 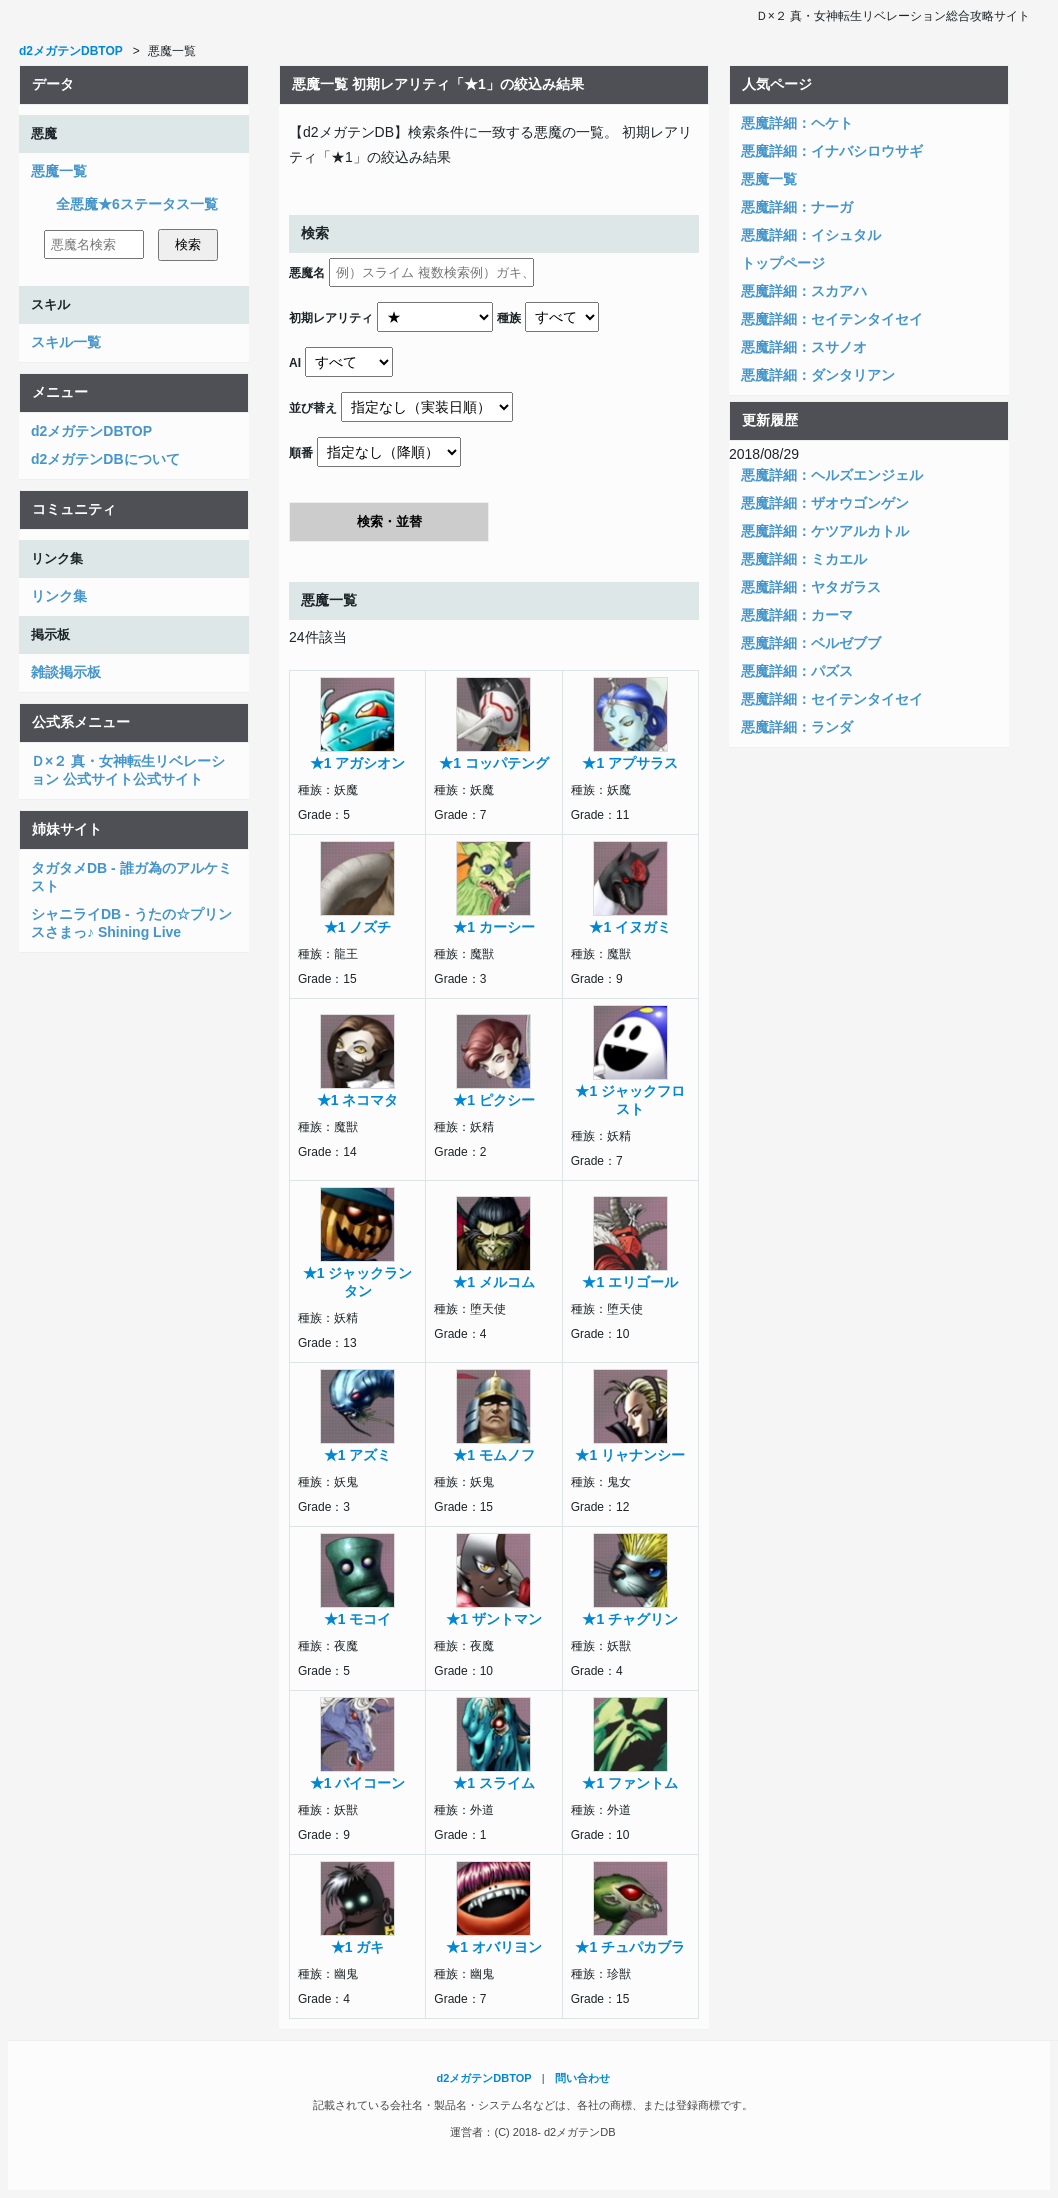 What do you see at coordinates (358, 1783) in the screenshot?
I see `★1 バイコーン` at bounding box center [358, 1783].